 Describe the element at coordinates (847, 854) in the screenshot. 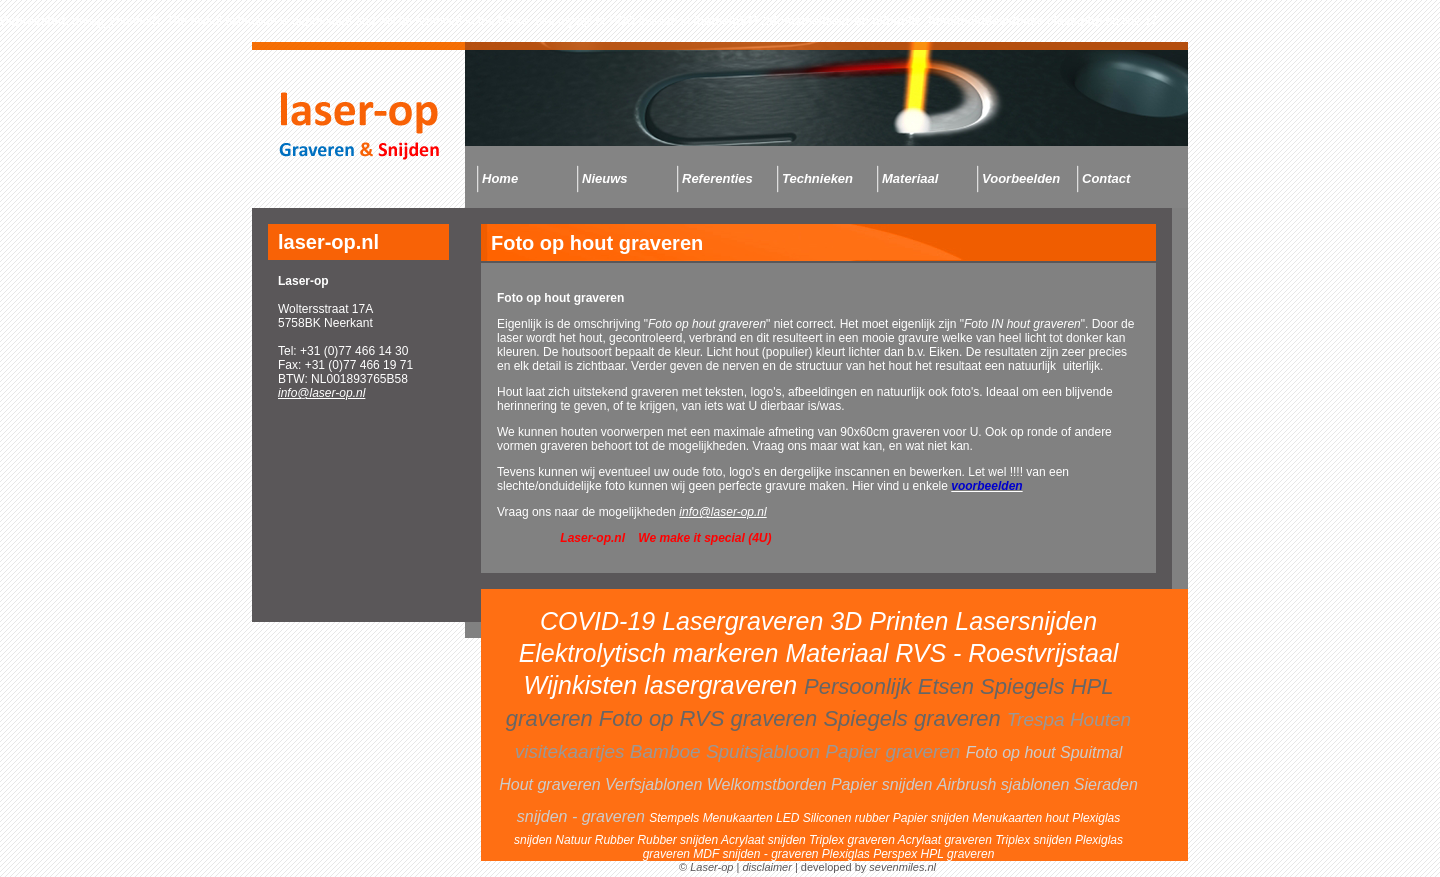

I see `Plexiglas` at that location.